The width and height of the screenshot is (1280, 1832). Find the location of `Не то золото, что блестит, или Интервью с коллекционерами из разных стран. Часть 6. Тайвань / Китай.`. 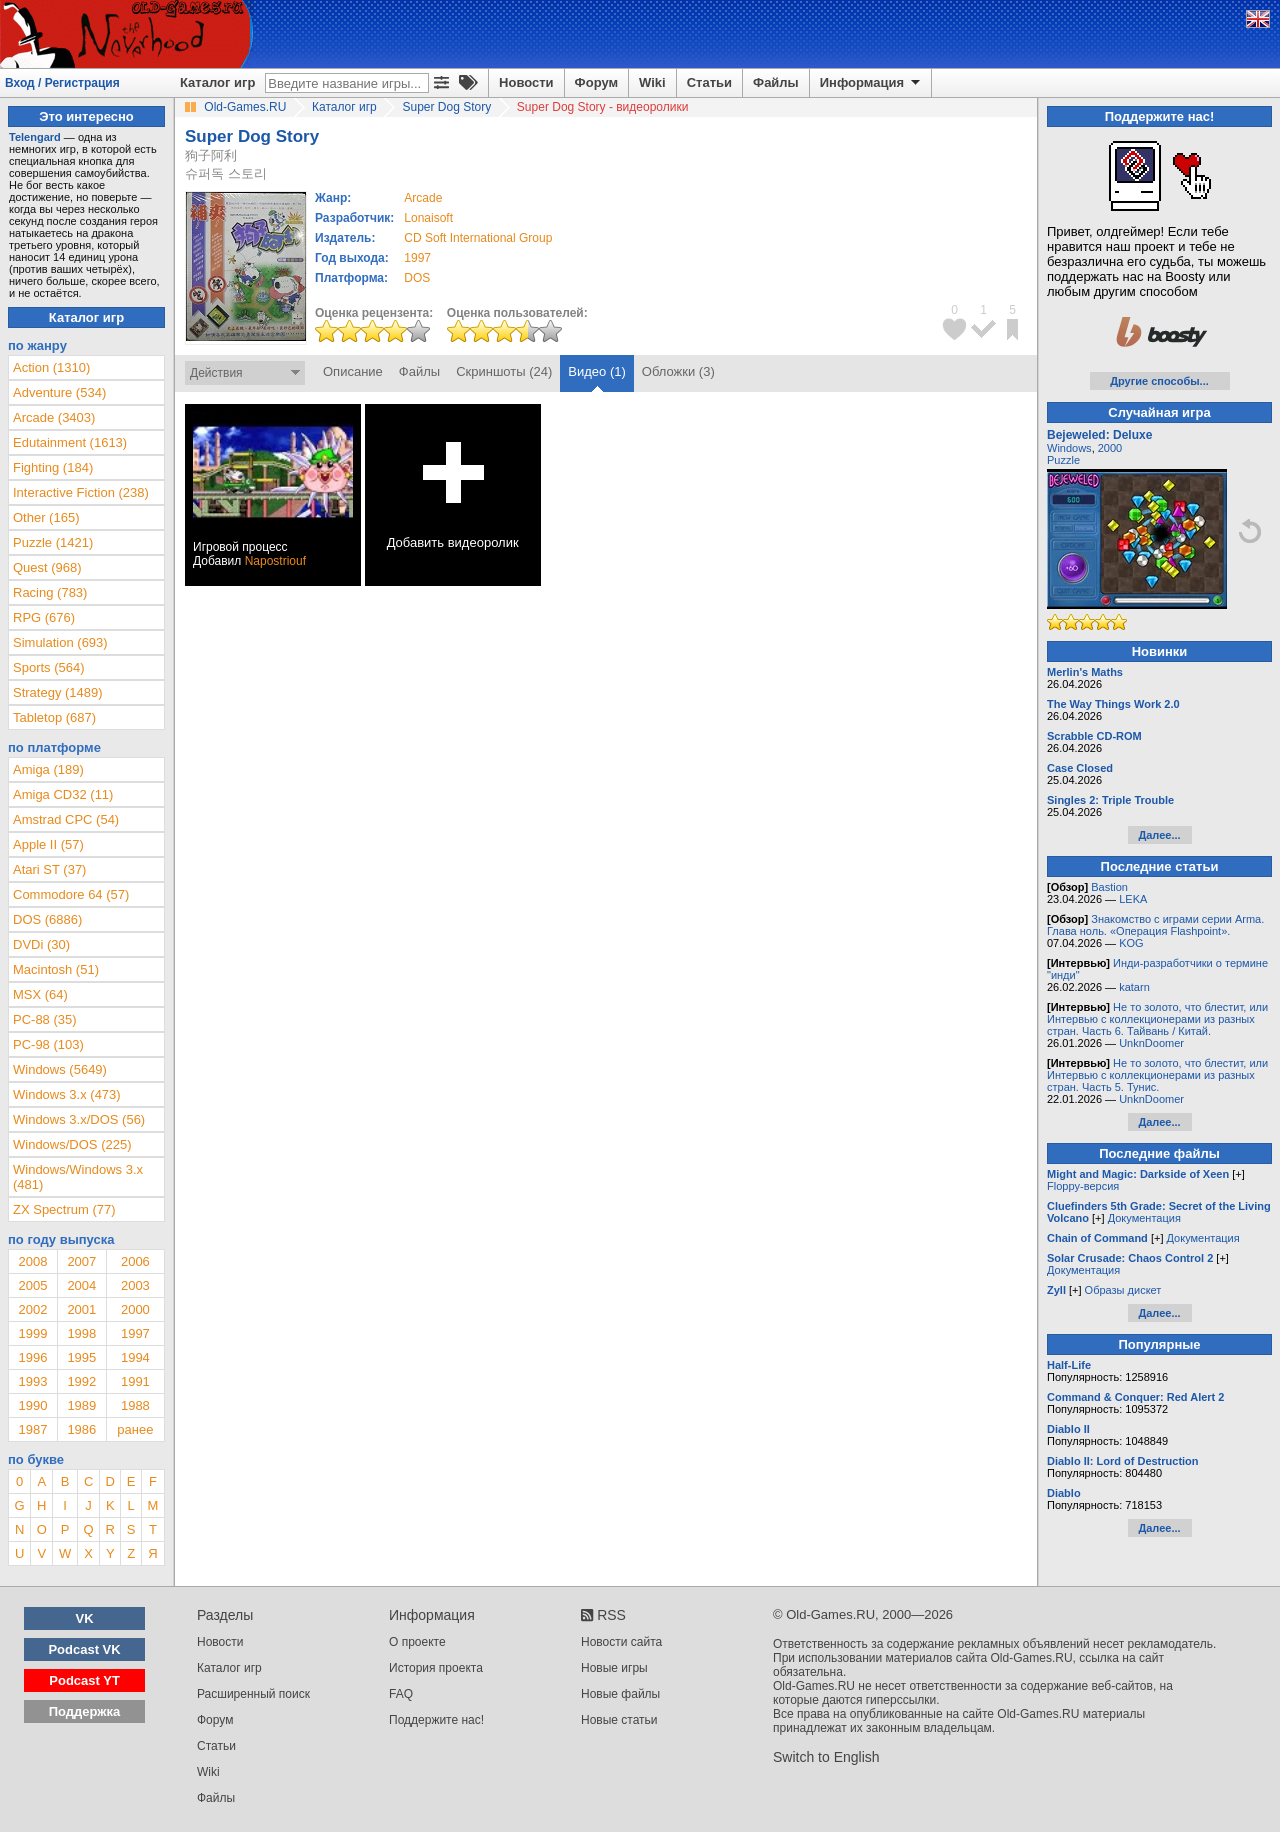

Не то золото, что блестит, или Интервью с коллекционерами из разных стран. Часть 6. Тайвань / Китай. is located at coordinates (1157, 1019).